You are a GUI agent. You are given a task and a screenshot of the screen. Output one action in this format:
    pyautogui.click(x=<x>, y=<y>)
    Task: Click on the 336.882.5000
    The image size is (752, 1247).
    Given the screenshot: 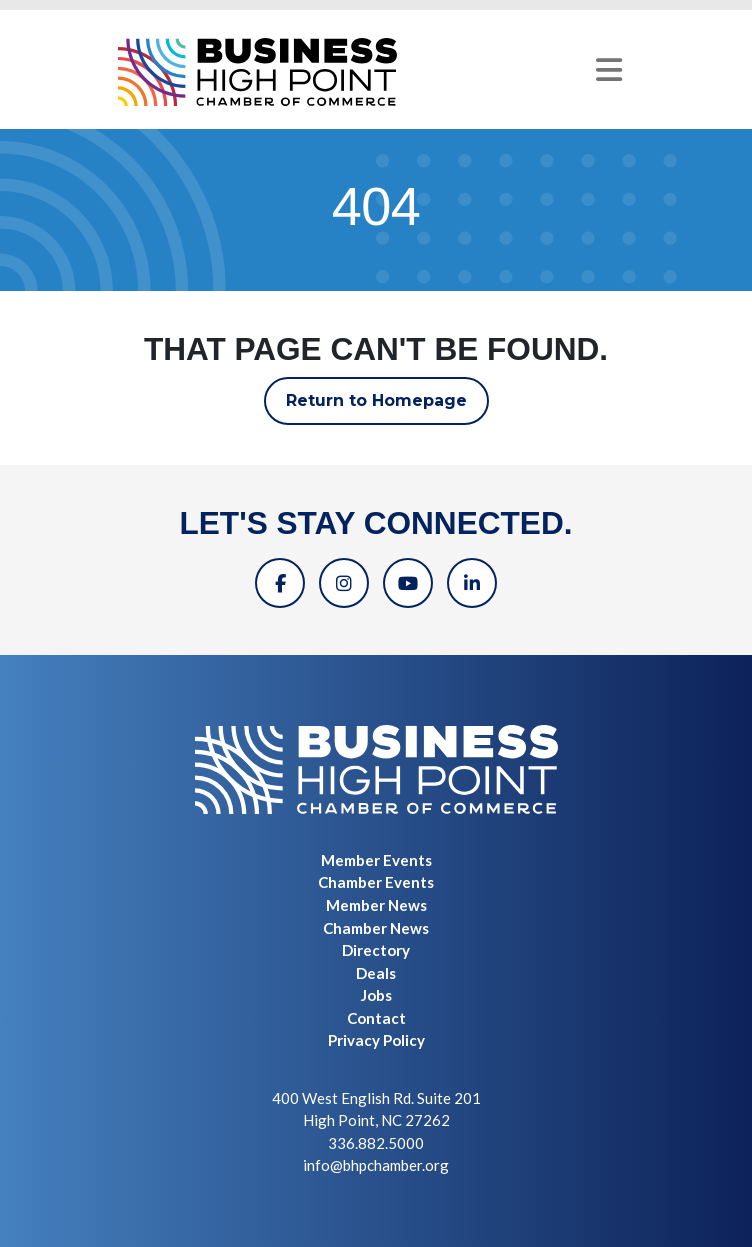 What is the action you would take?
    pyautogui.click(x=376, y=1143)
    